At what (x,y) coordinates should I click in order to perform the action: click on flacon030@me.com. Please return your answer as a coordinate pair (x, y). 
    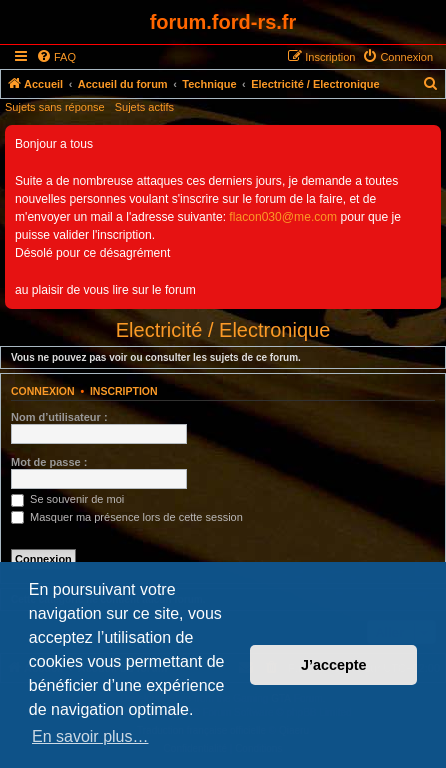
    Looking at the image, I should click on (283, 217).